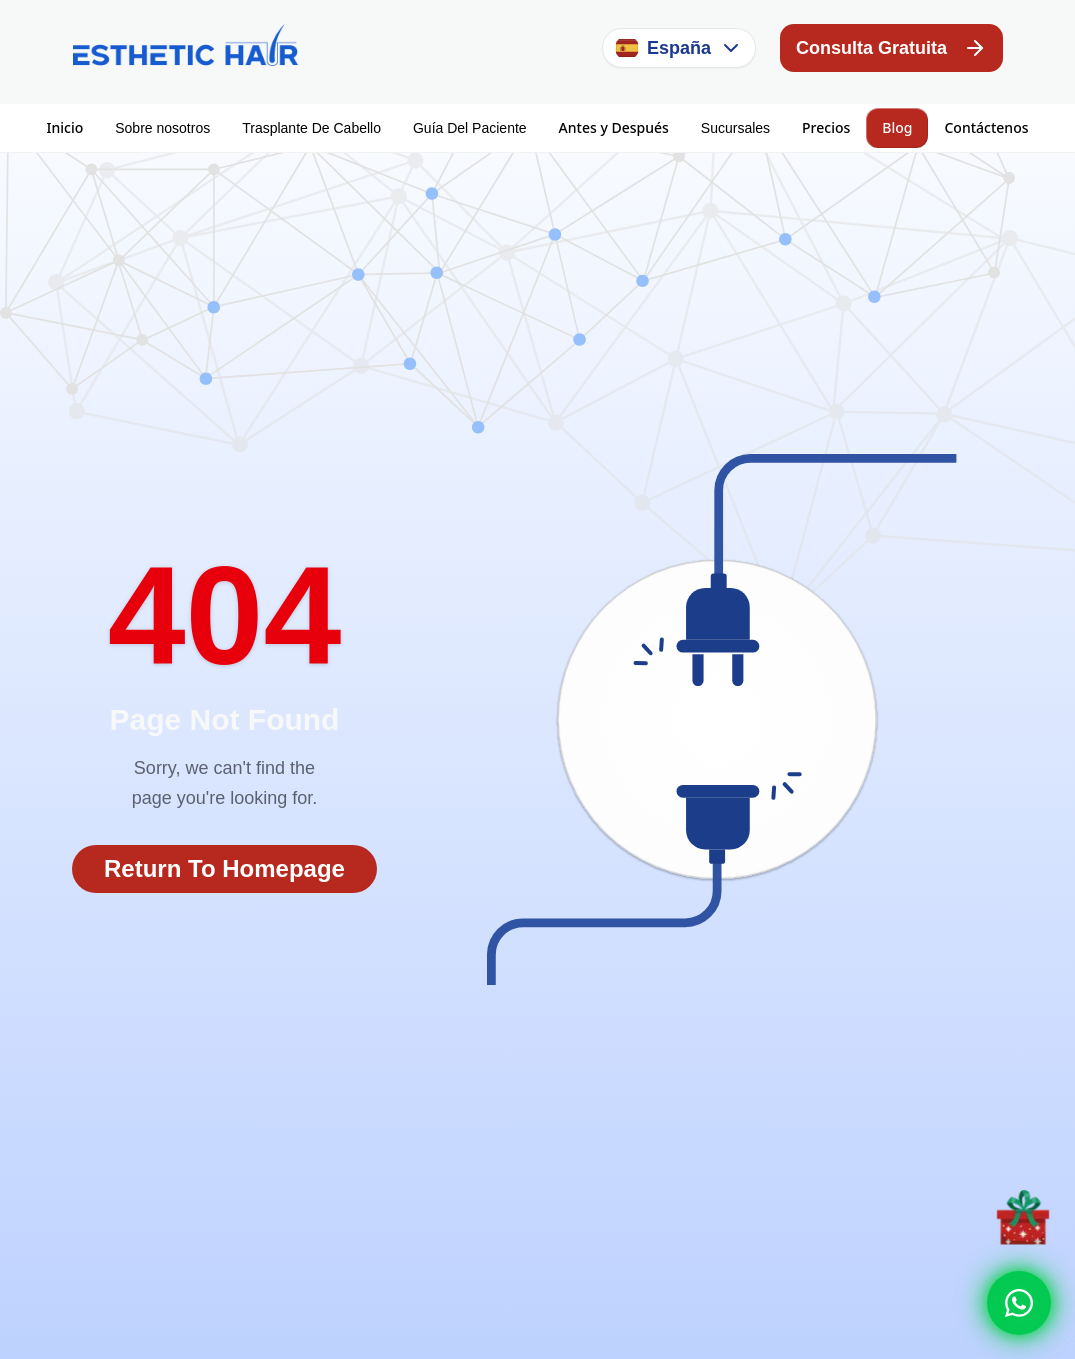 This screenshot has height=1359, width=1075. Describe the element at coordinates (224, 868) in the screenshot. I see `Return To Homepage` at that location.